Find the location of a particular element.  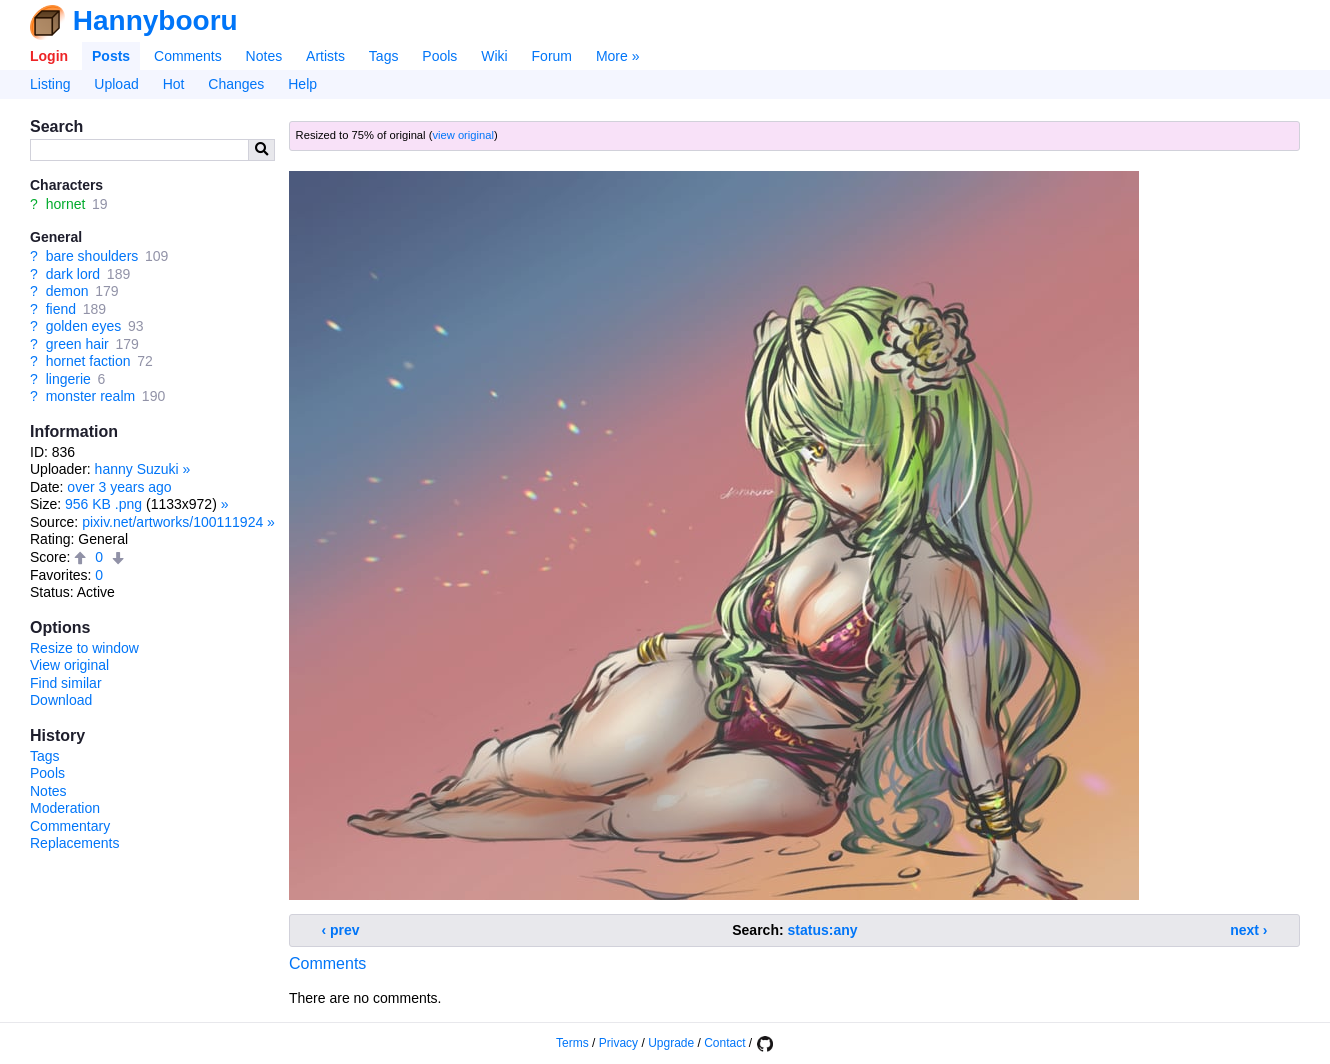

lingerie is located at coordinates (68, 379).